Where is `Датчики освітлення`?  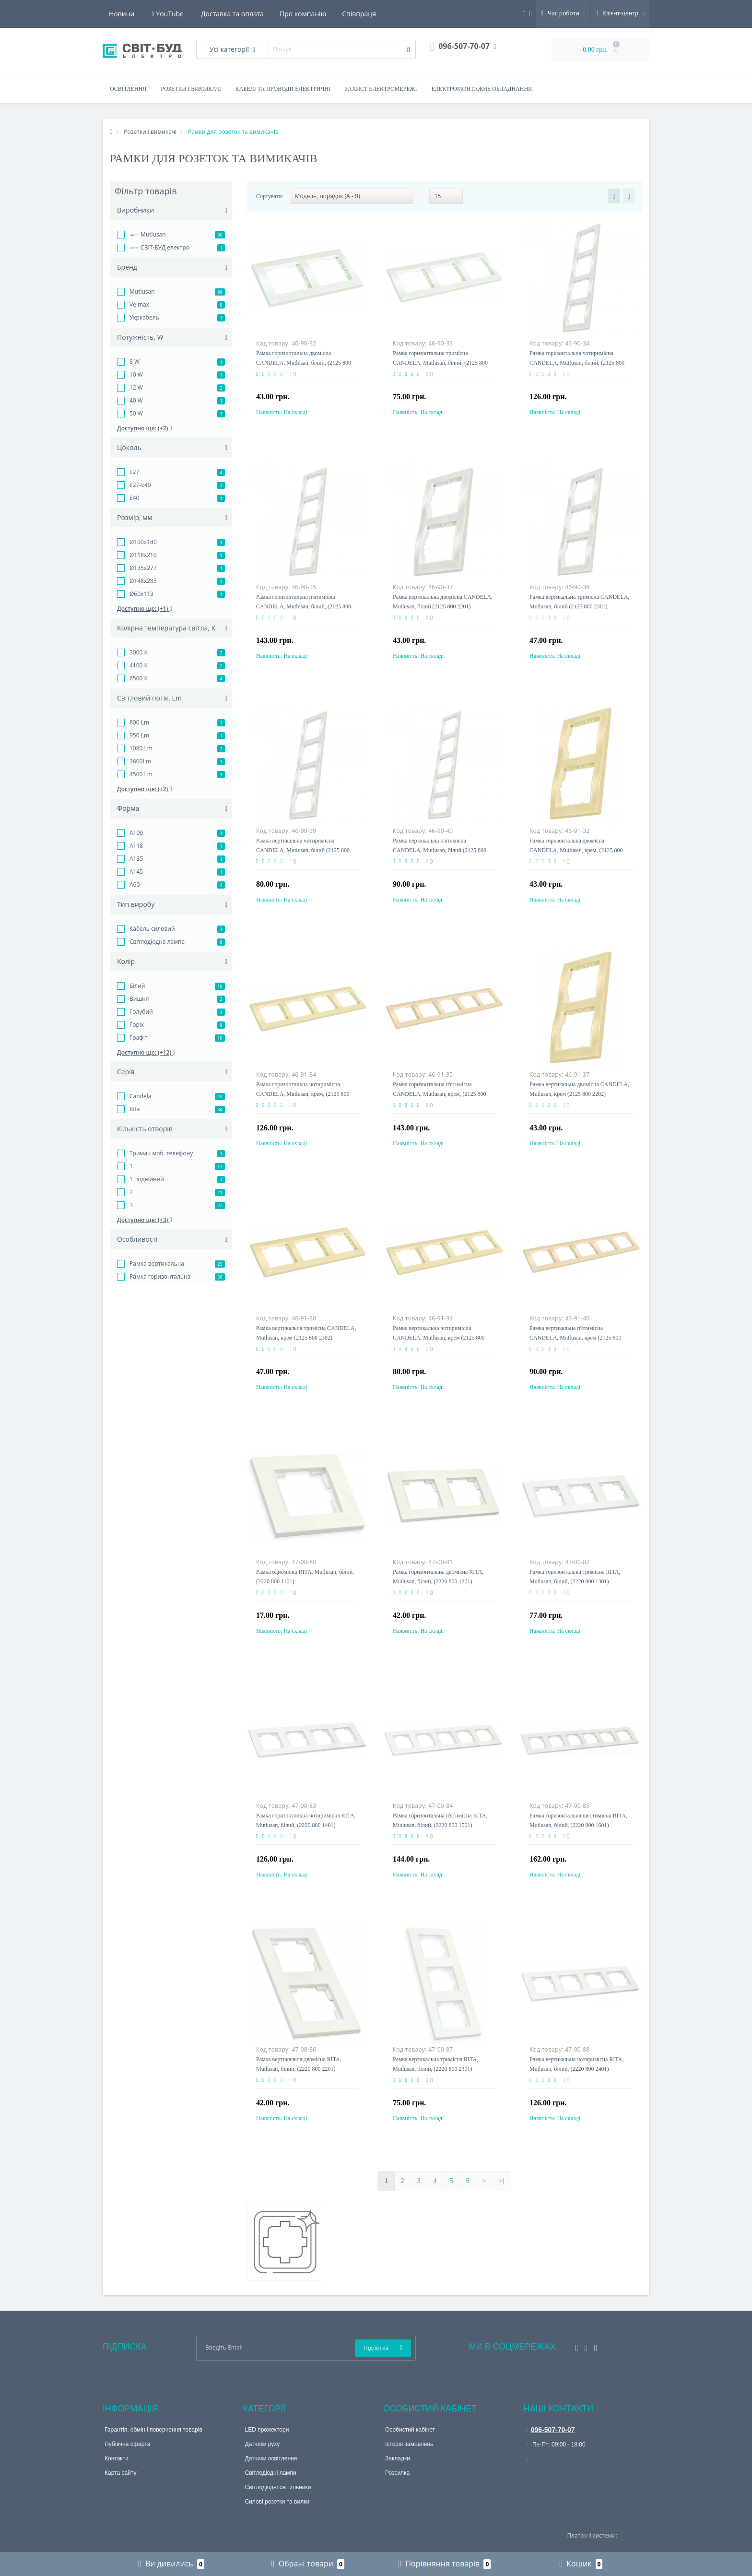 Датчики освітлення is located at coordinates (271, 2458).